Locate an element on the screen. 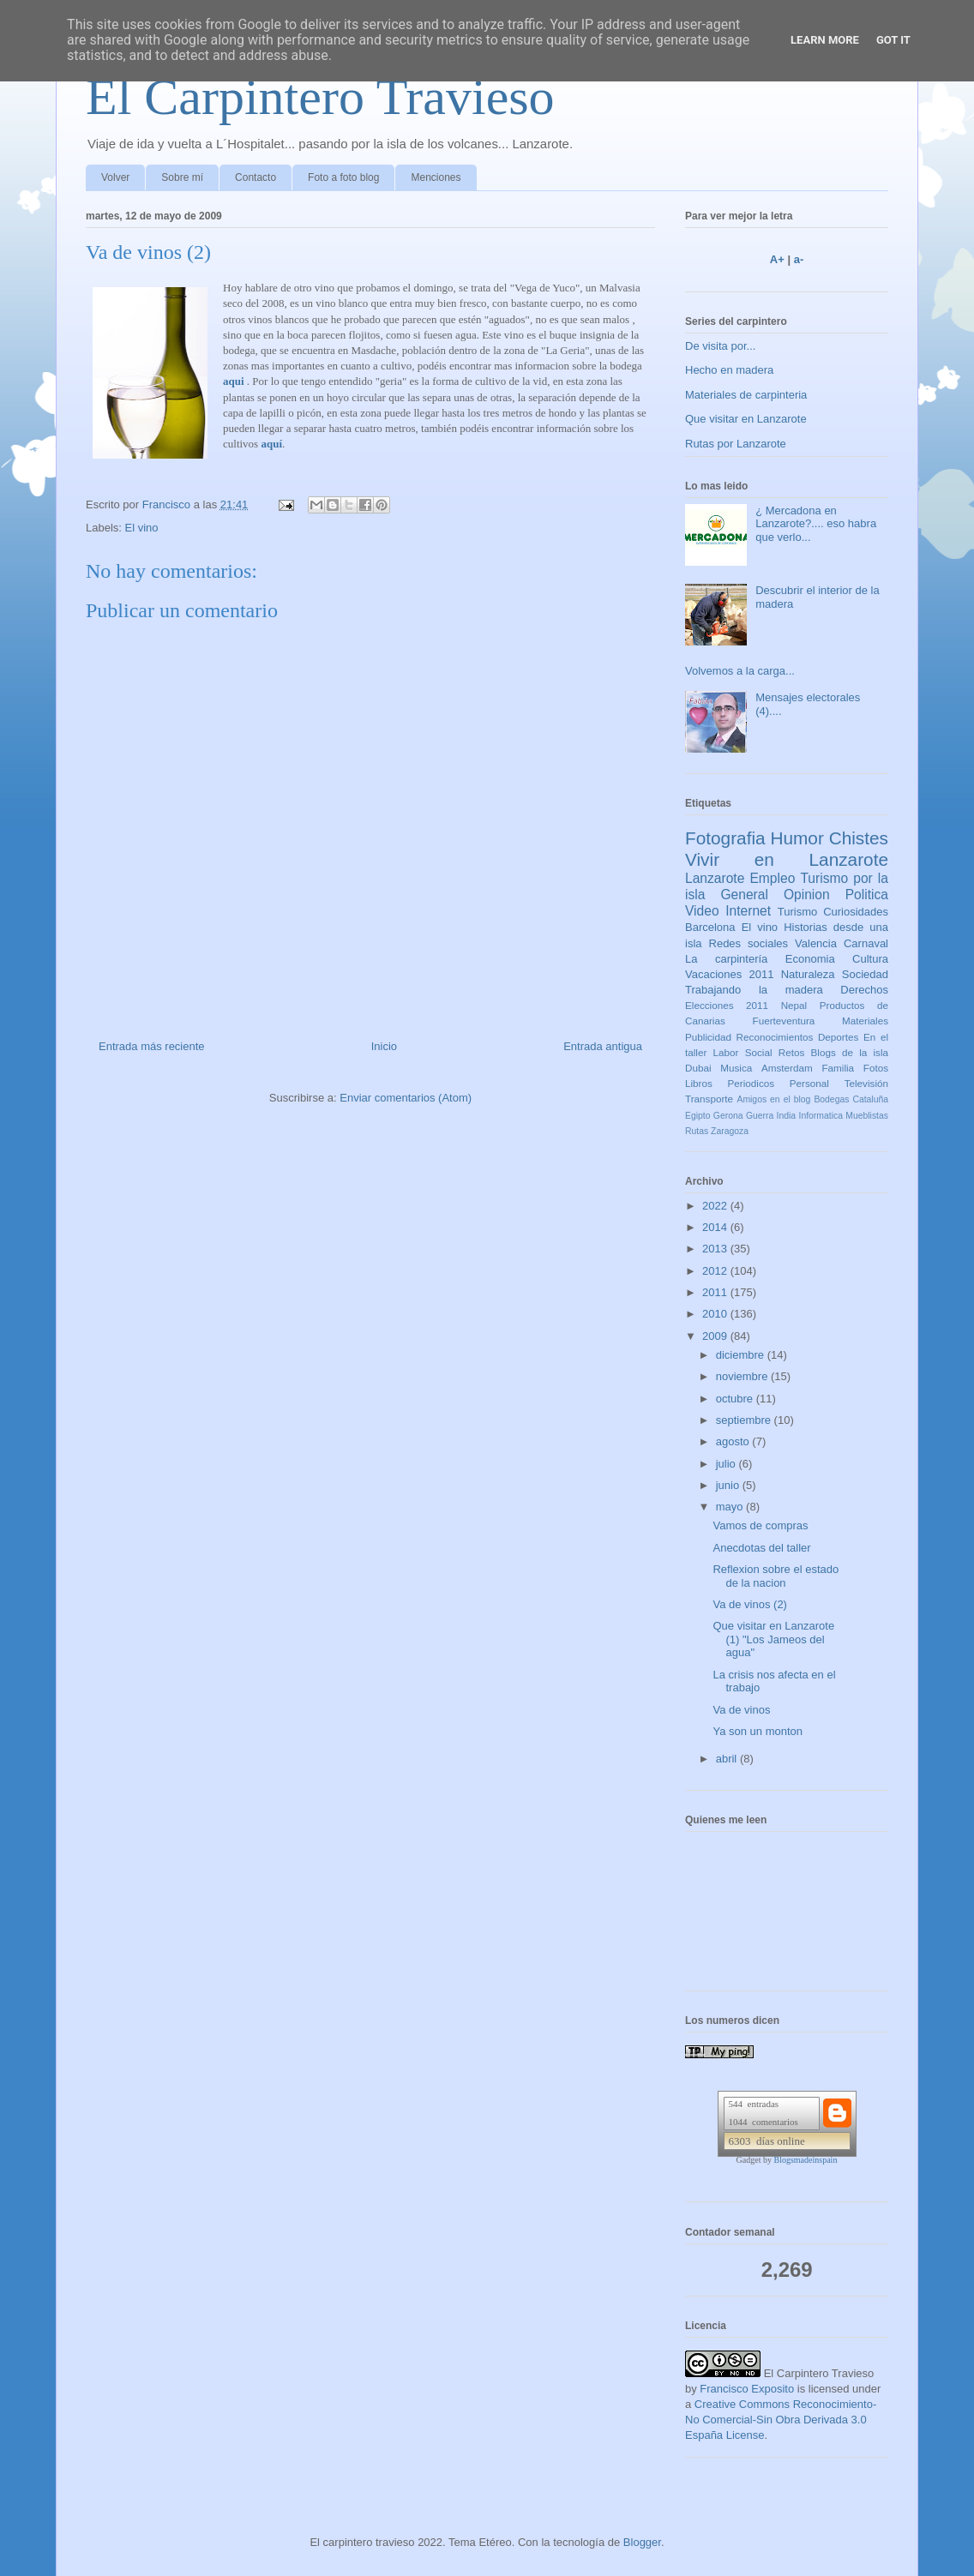 This screenshot has height=2576, width=974. Vivir en Lanzarote is located at coordinates (786, 859).